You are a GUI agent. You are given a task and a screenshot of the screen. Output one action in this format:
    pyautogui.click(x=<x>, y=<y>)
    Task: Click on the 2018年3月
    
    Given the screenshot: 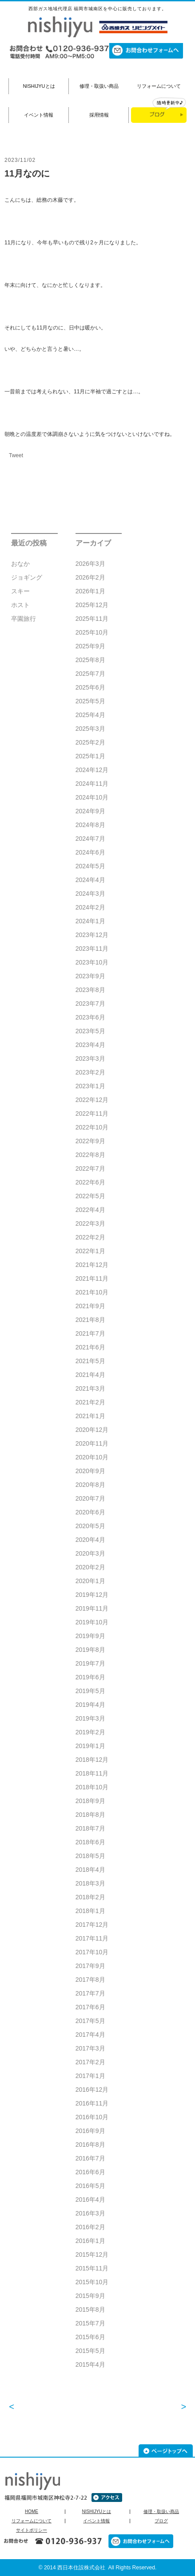 What is the action you would take?
    pyautogui.click(x=90, y=1883)
    